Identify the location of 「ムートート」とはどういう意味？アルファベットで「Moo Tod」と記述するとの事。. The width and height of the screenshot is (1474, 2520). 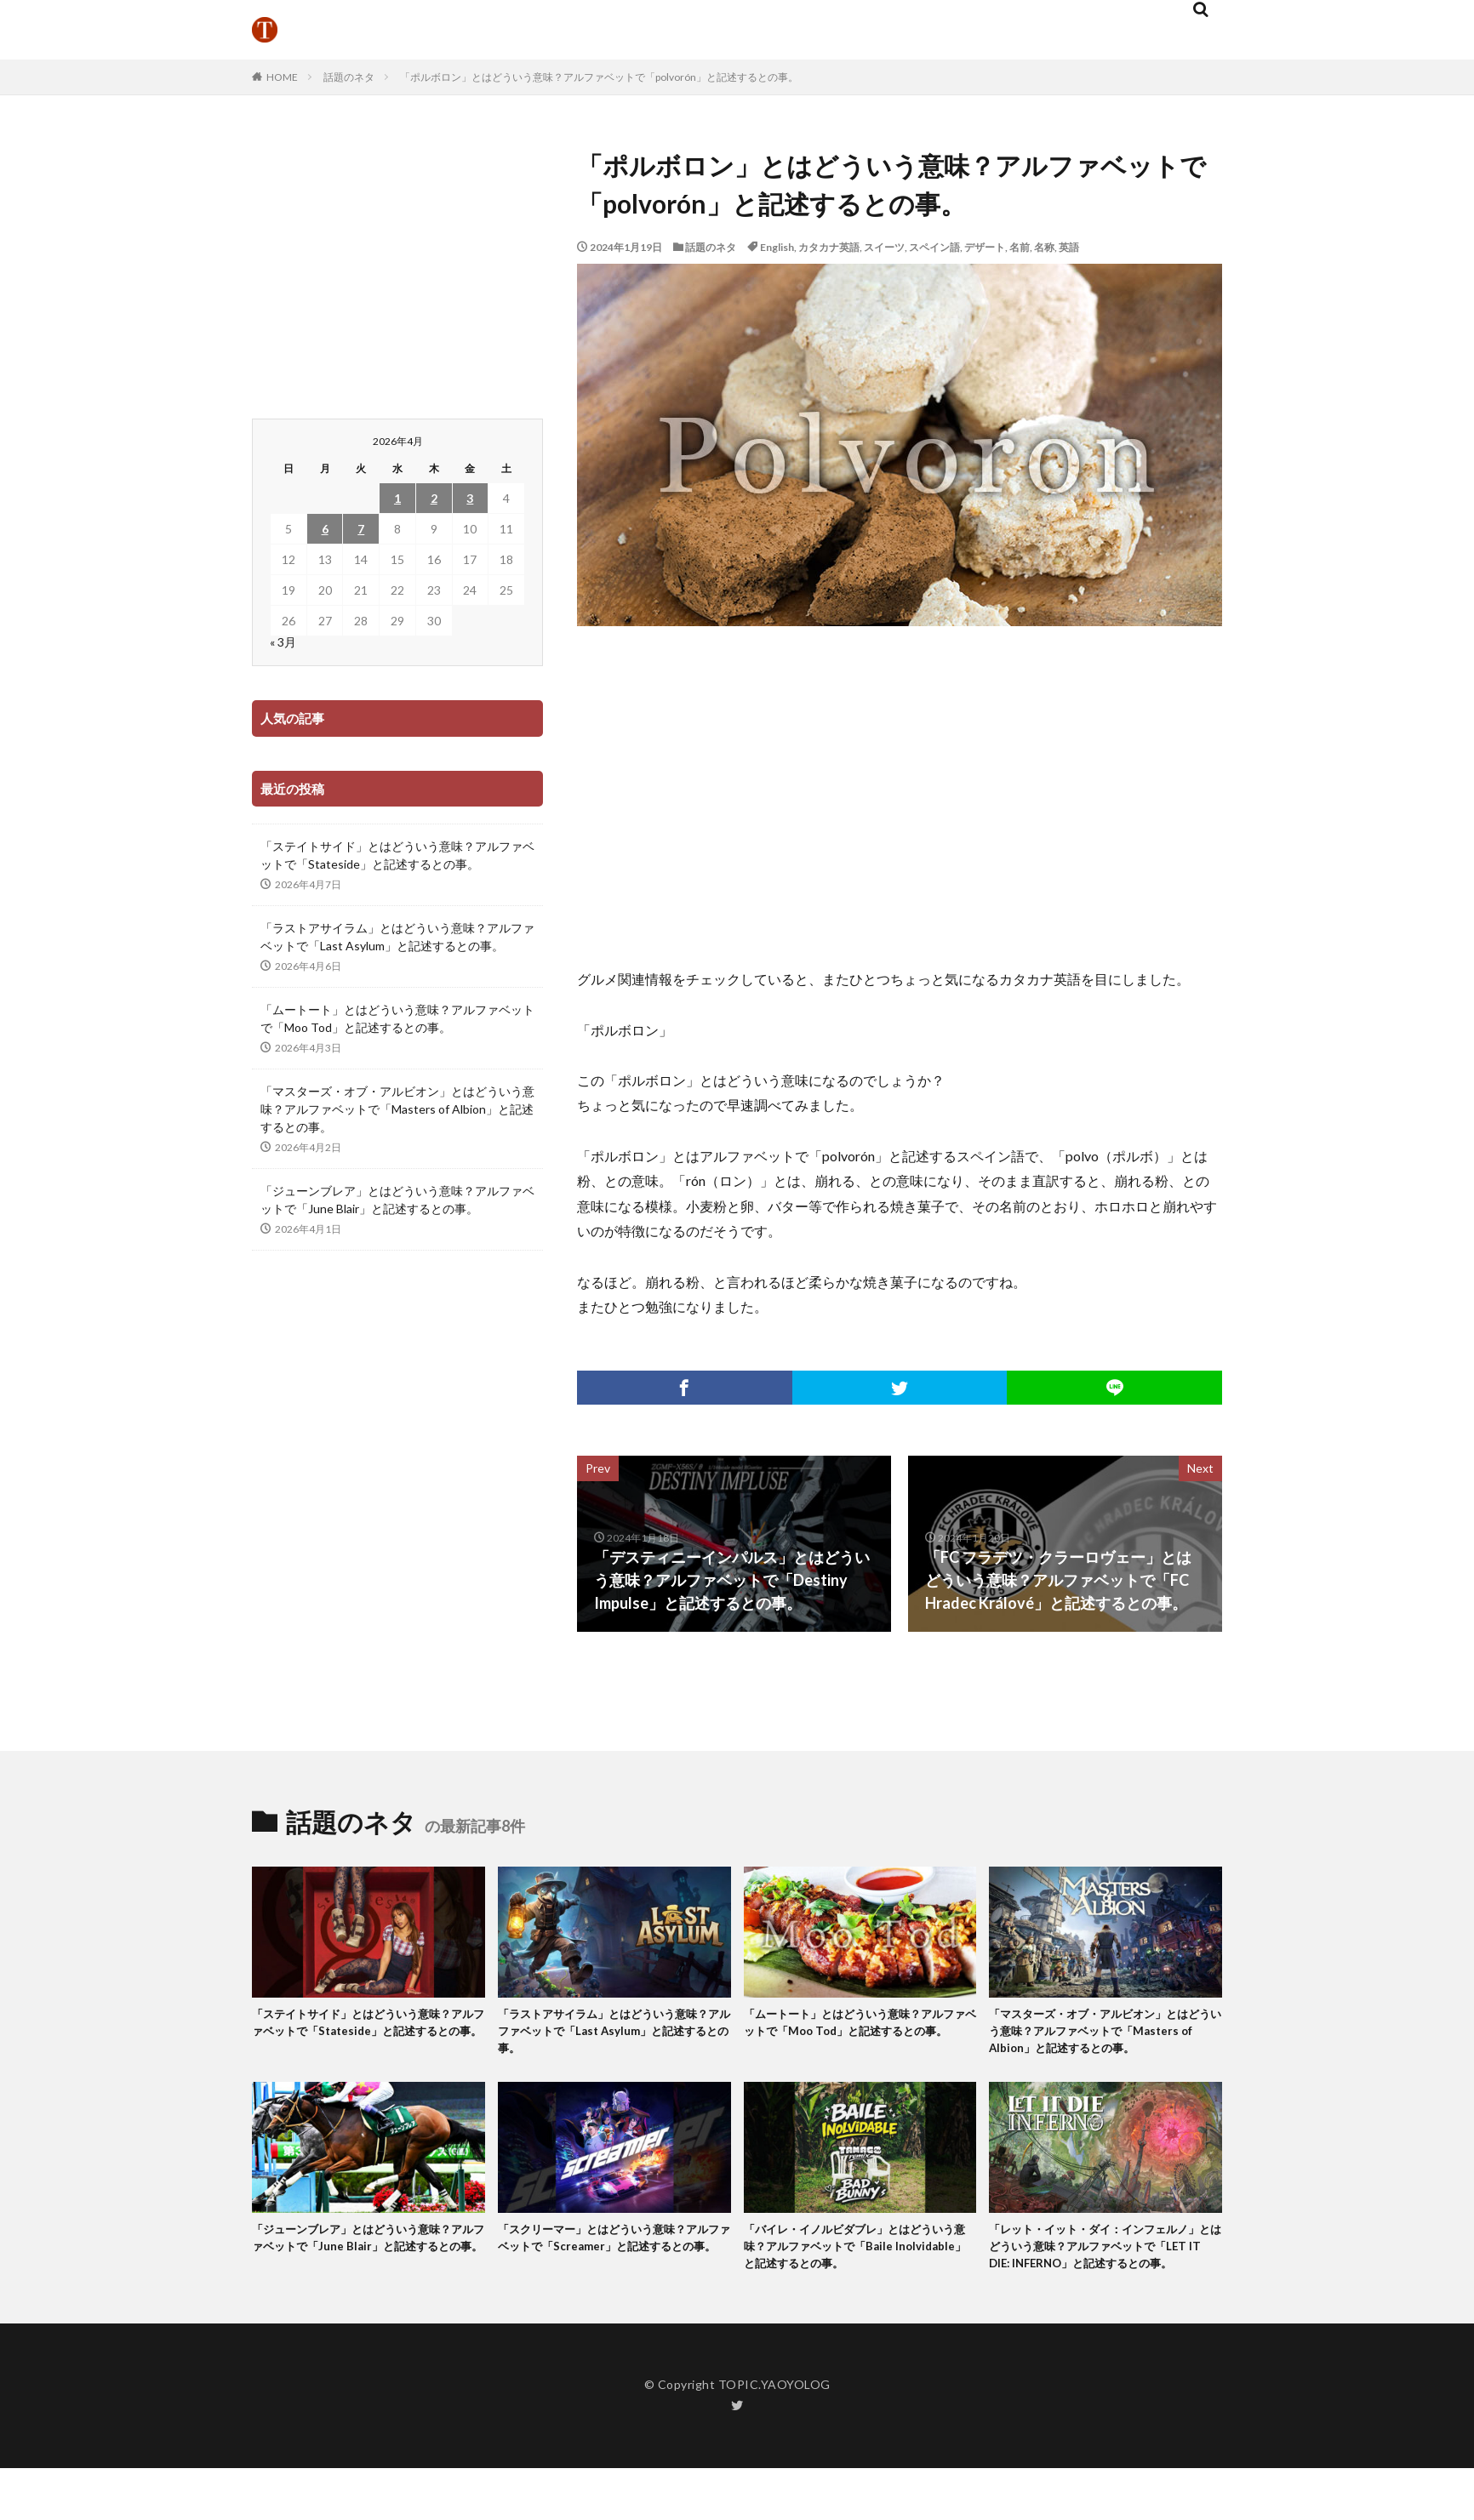
(397, 1018).